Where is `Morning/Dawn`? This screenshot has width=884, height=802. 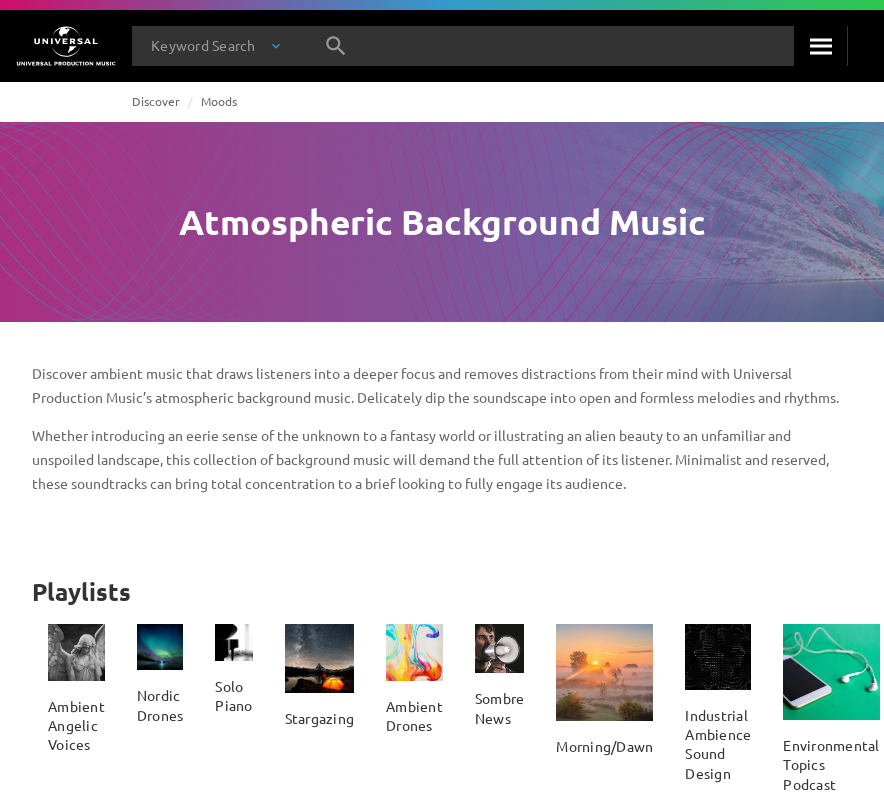 Morning/Dawn is located at coordinates (604, 746).